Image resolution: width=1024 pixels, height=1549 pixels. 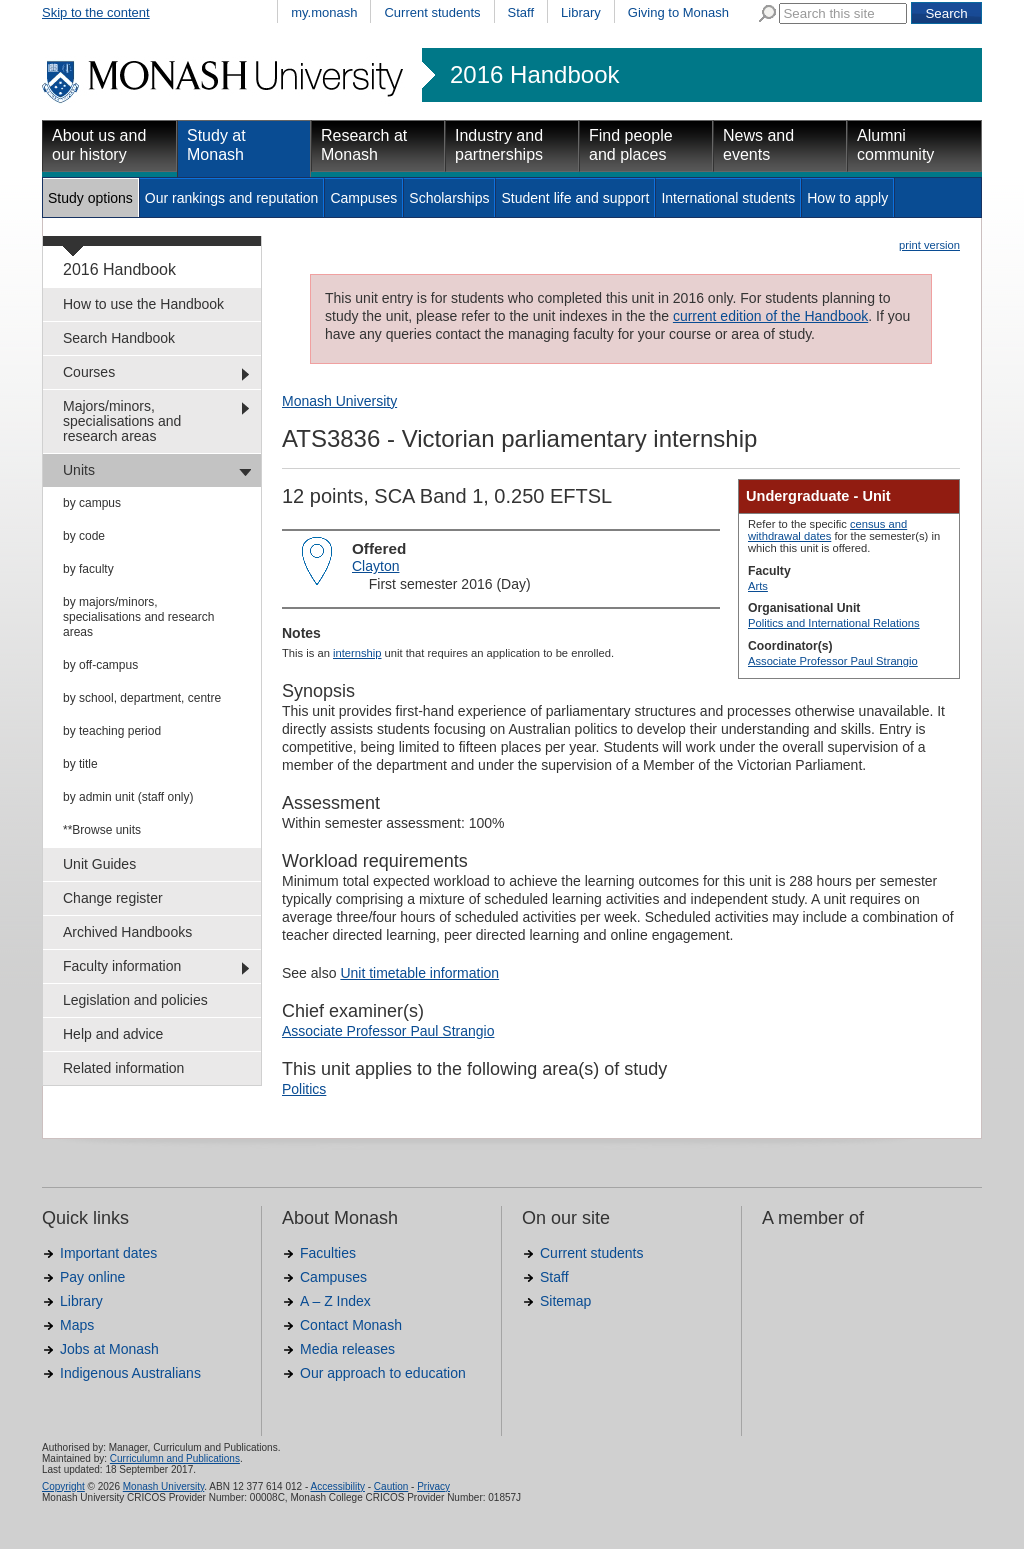 What do you see at coordinates (375, 566) in the screenshot?
I see `Clayton` at bounding box center [375, 566].